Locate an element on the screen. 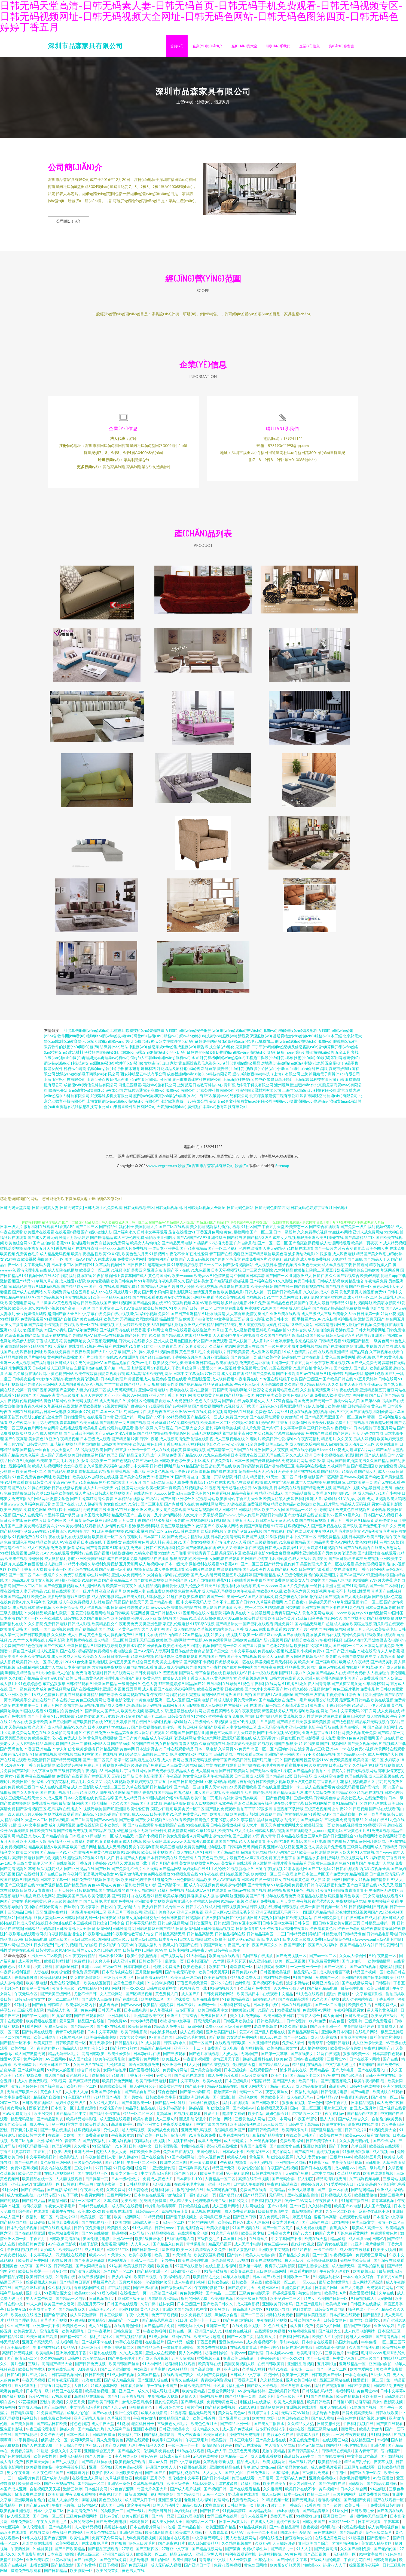 The width and height of the screenshot is (406, 2576). 欧美不卡一卡二卡 is located at coordinates (205, 2323).